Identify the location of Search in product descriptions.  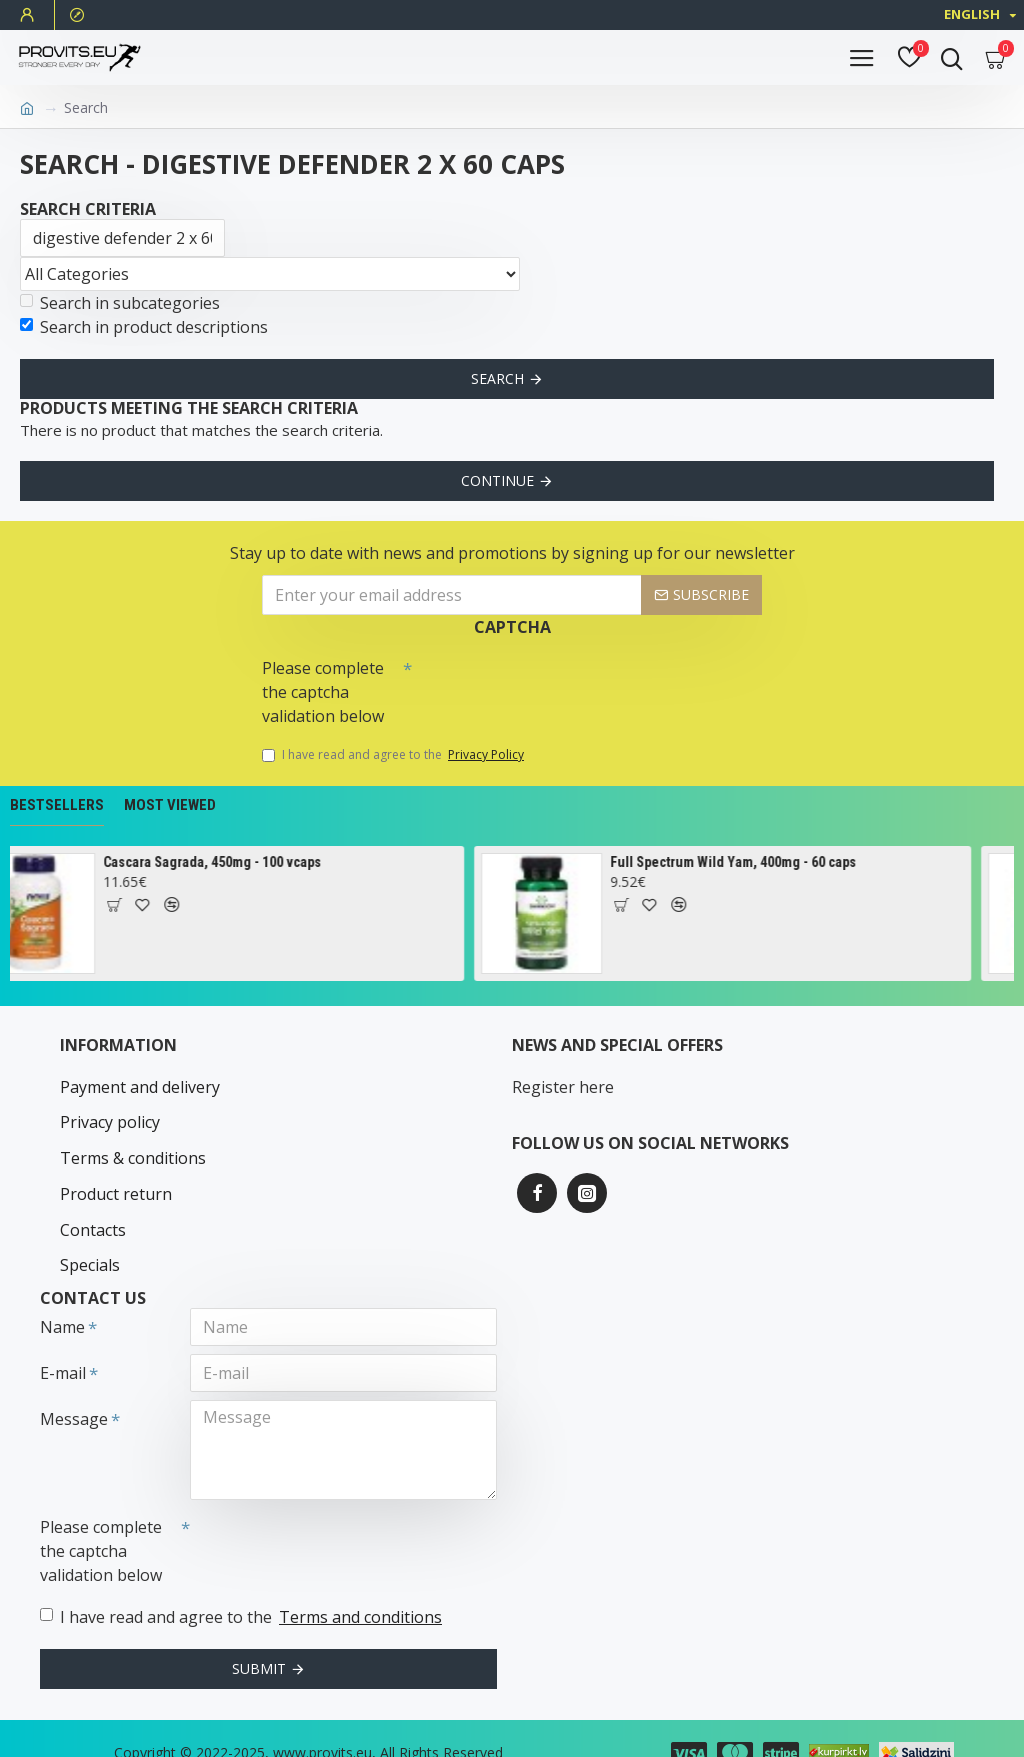
(144, 327).